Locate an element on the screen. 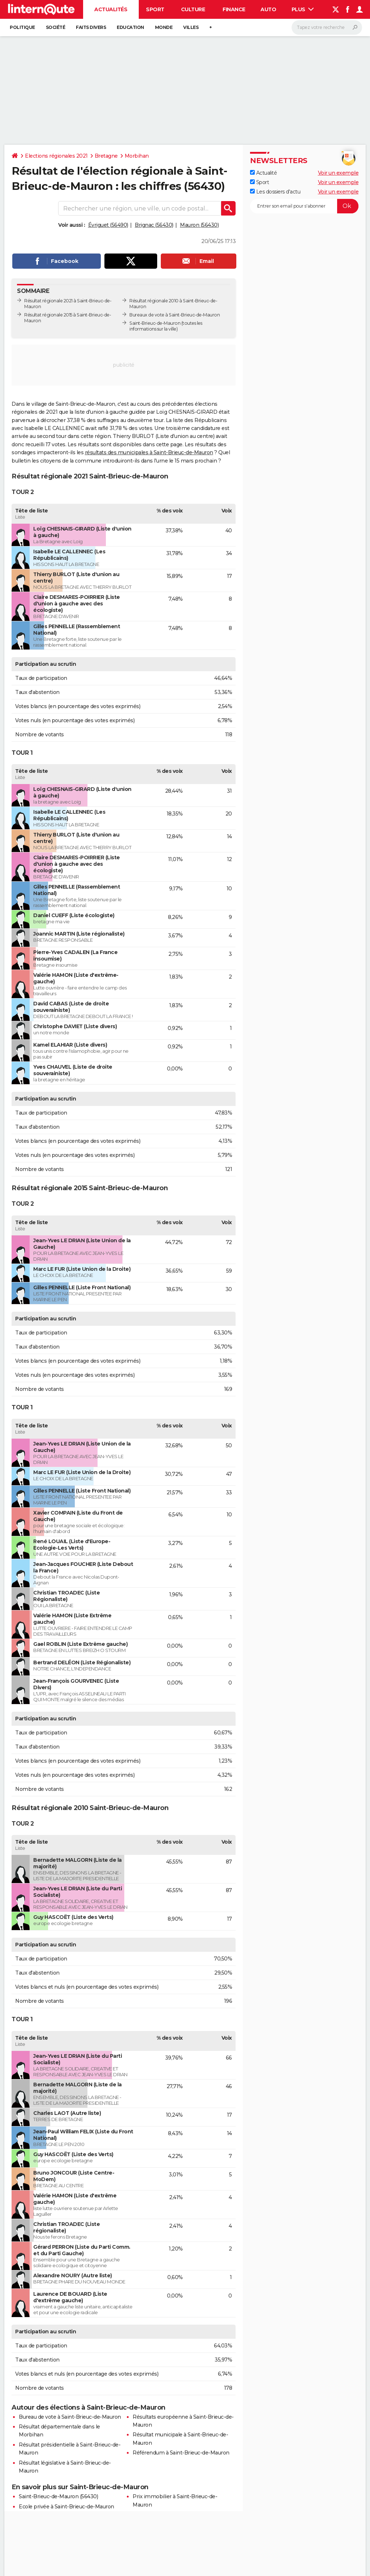  Bretagne is located at coordinates (106, 156).